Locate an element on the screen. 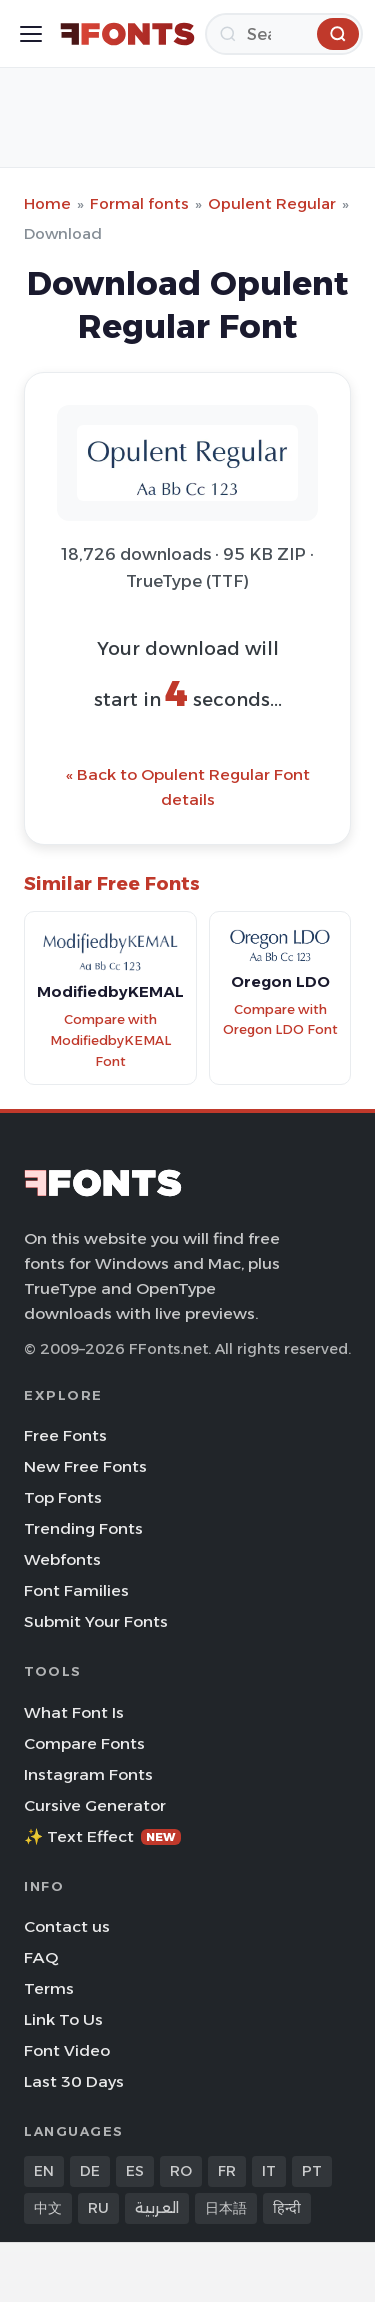  Top Fonts is located at coordinates (63, 1497).